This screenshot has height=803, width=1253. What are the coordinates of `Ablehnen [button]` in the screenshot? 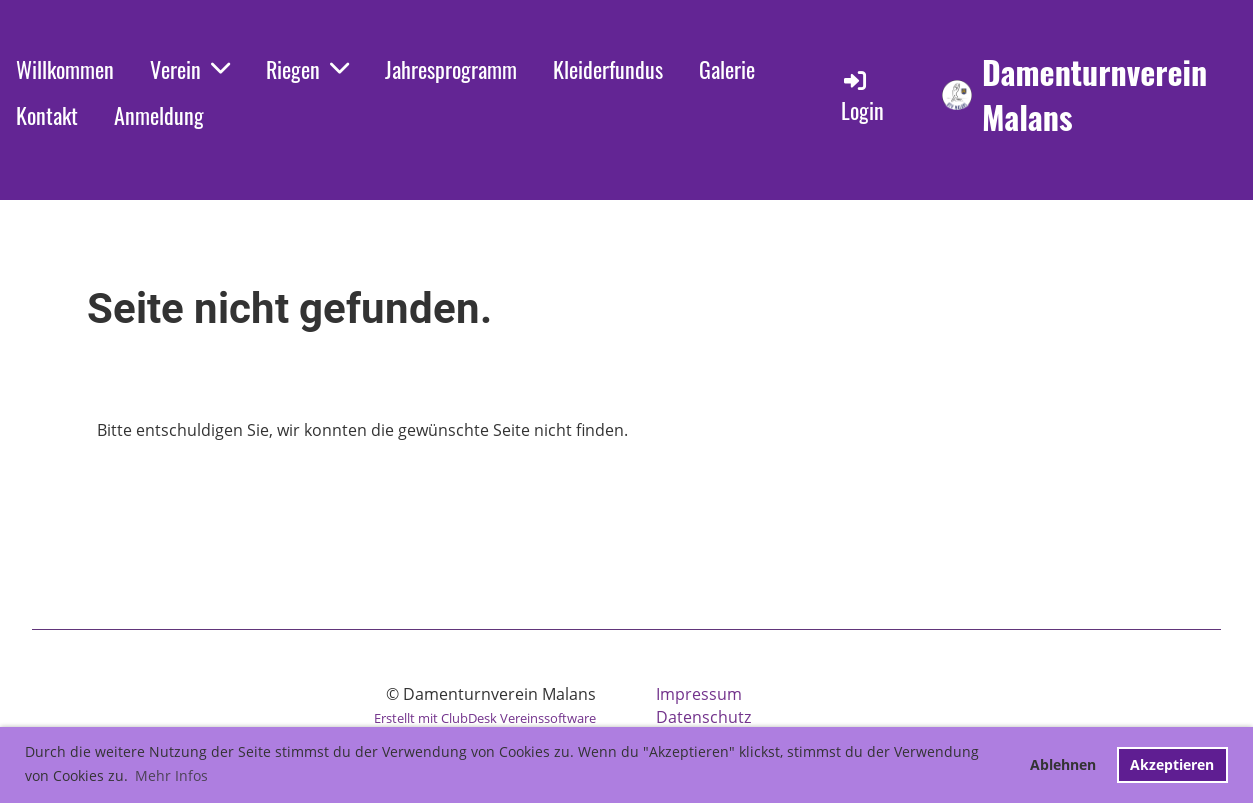 It's located at (1063, 764).